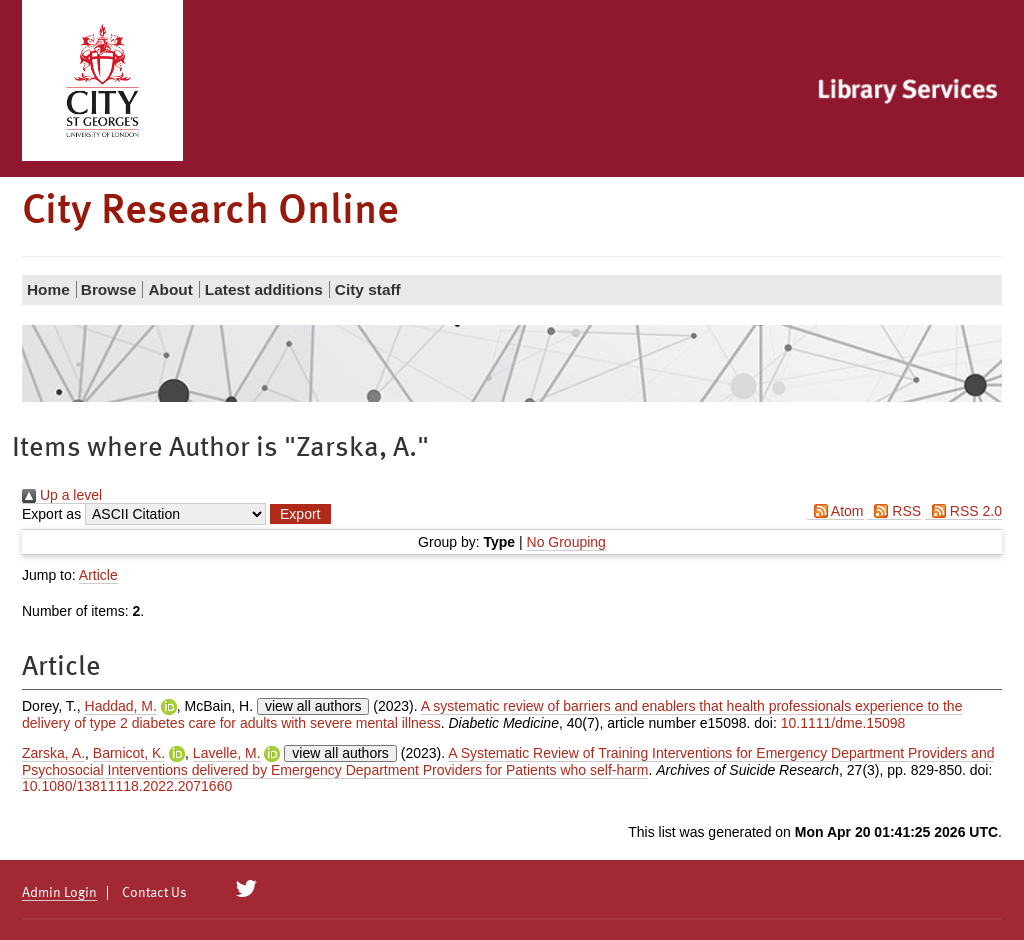 Image resolution: width=1024 pixels, height=940 pixels. I want to click on RSS, so click(894, 511).